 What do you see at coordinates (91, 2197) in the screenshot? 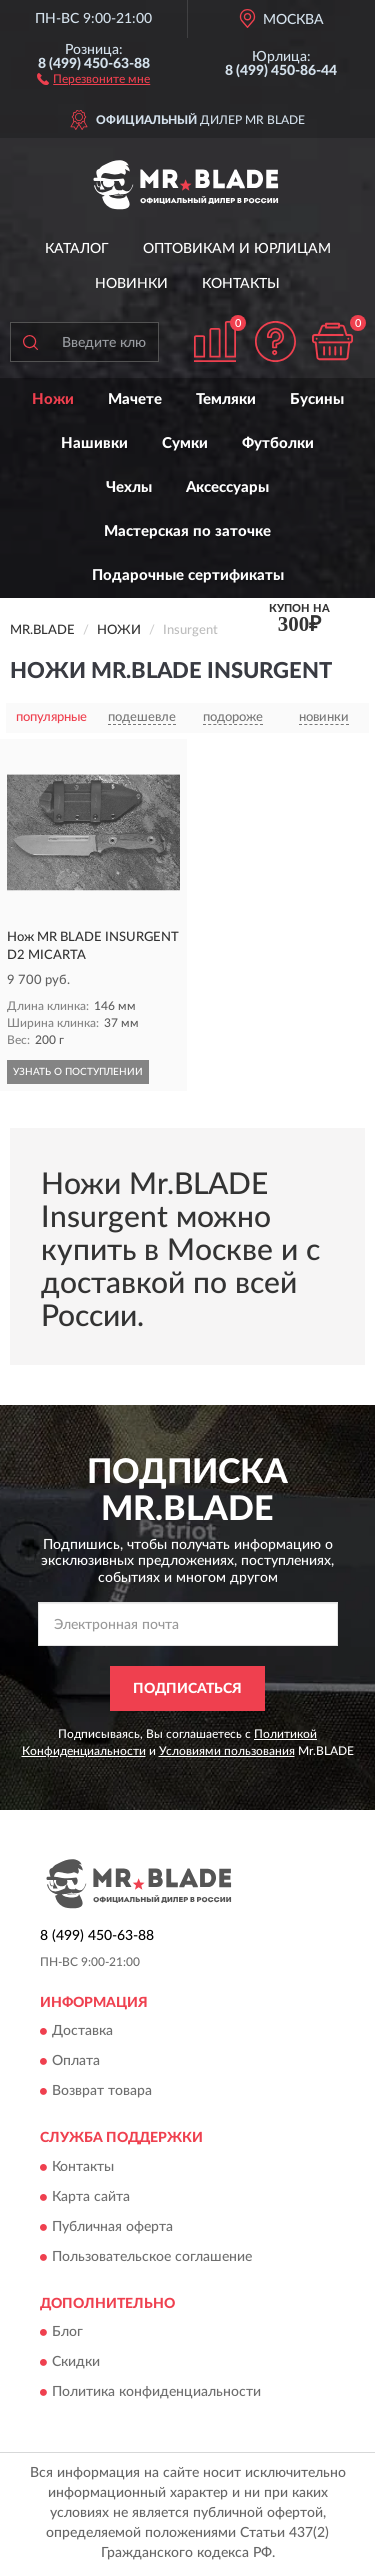
I see `Карта сайта` at bounding box center [91, 2197].